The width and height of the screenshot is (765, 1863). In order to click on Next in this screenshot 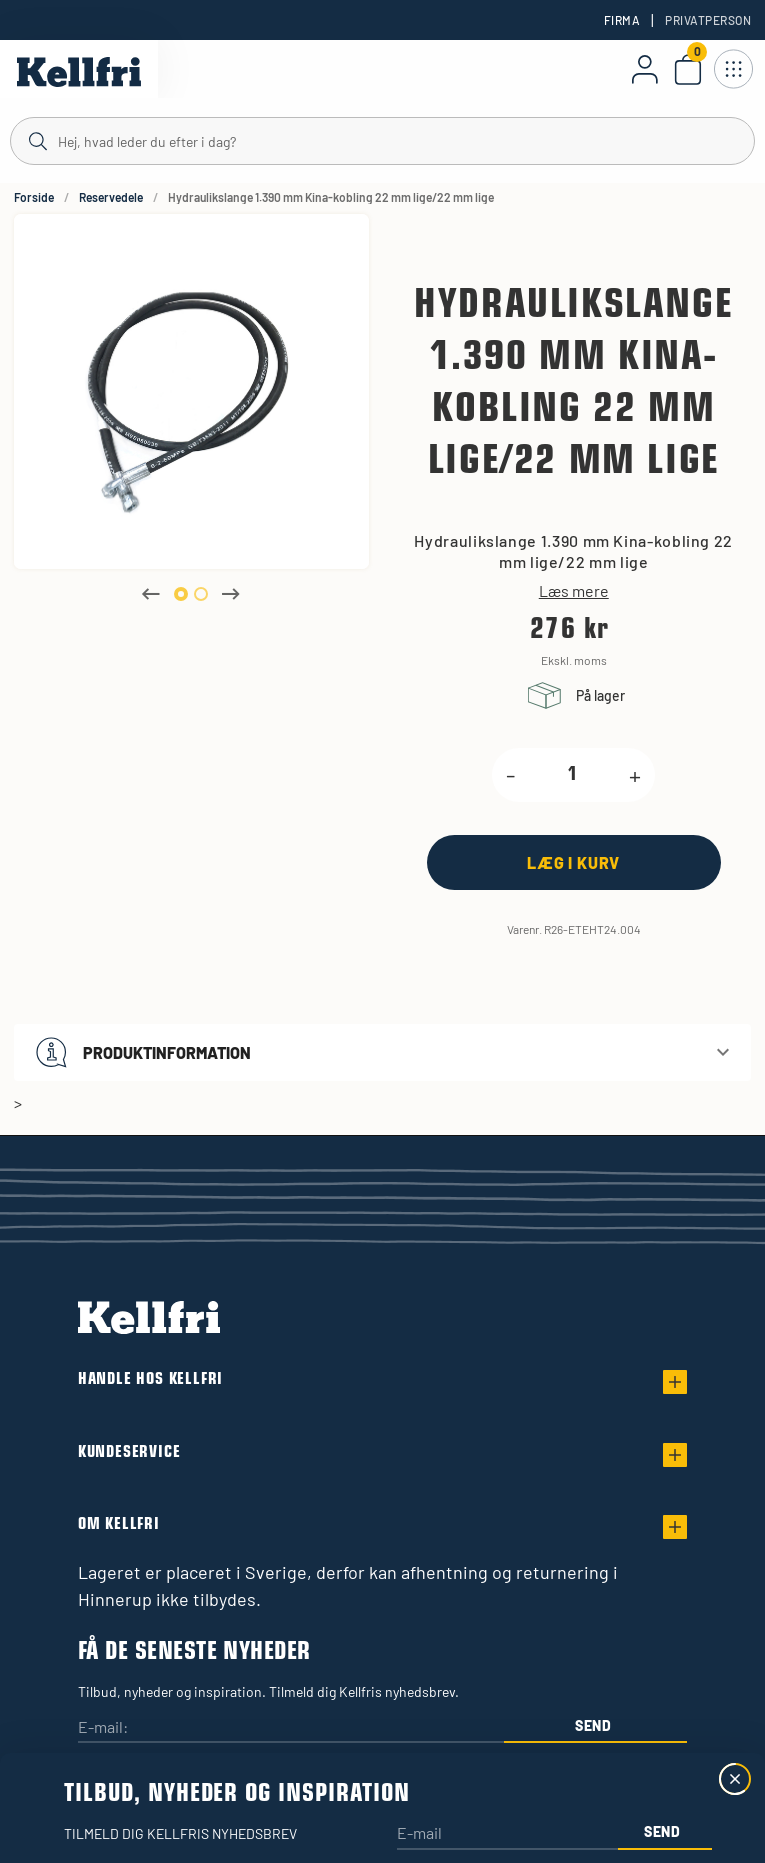, I will do `click(231, 594)`.